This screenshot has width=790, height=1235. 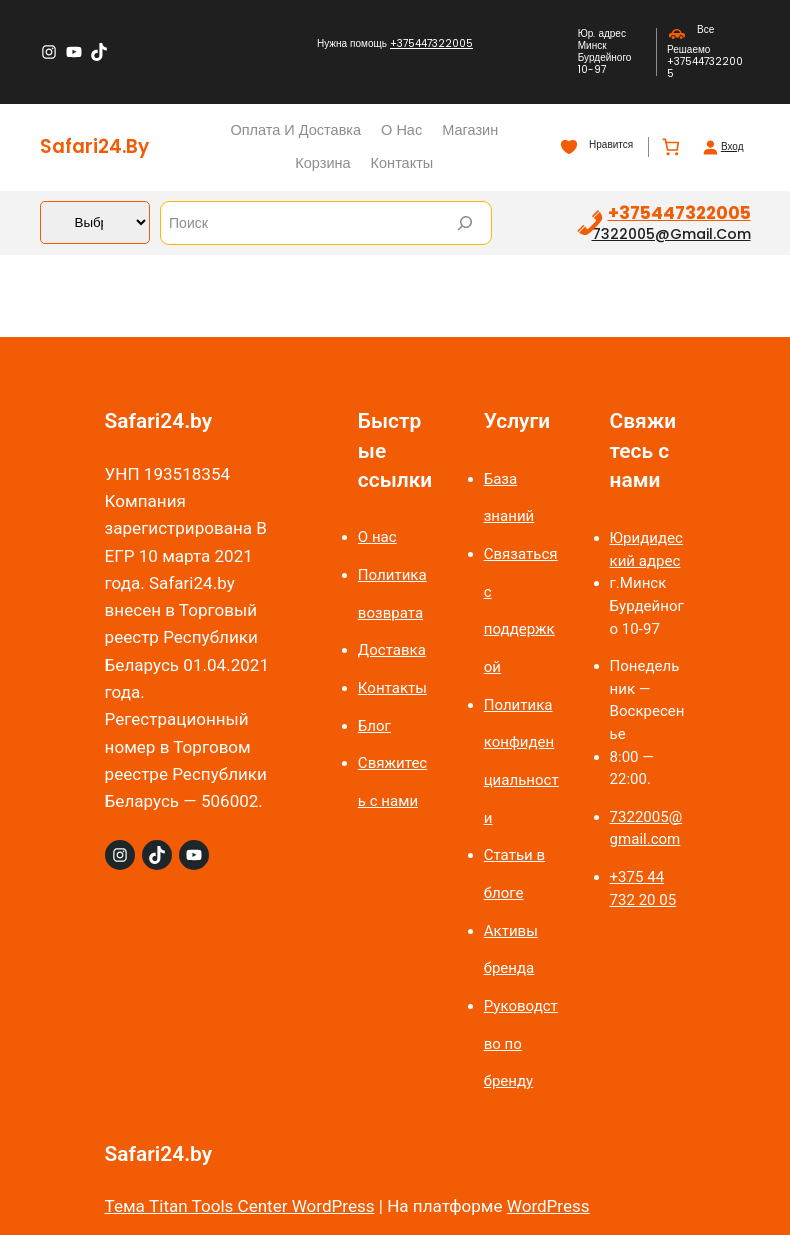 What do you see at coordinates (392, 688) in the screenshot?
I see `Контакты` at bounding box center [392, 688].